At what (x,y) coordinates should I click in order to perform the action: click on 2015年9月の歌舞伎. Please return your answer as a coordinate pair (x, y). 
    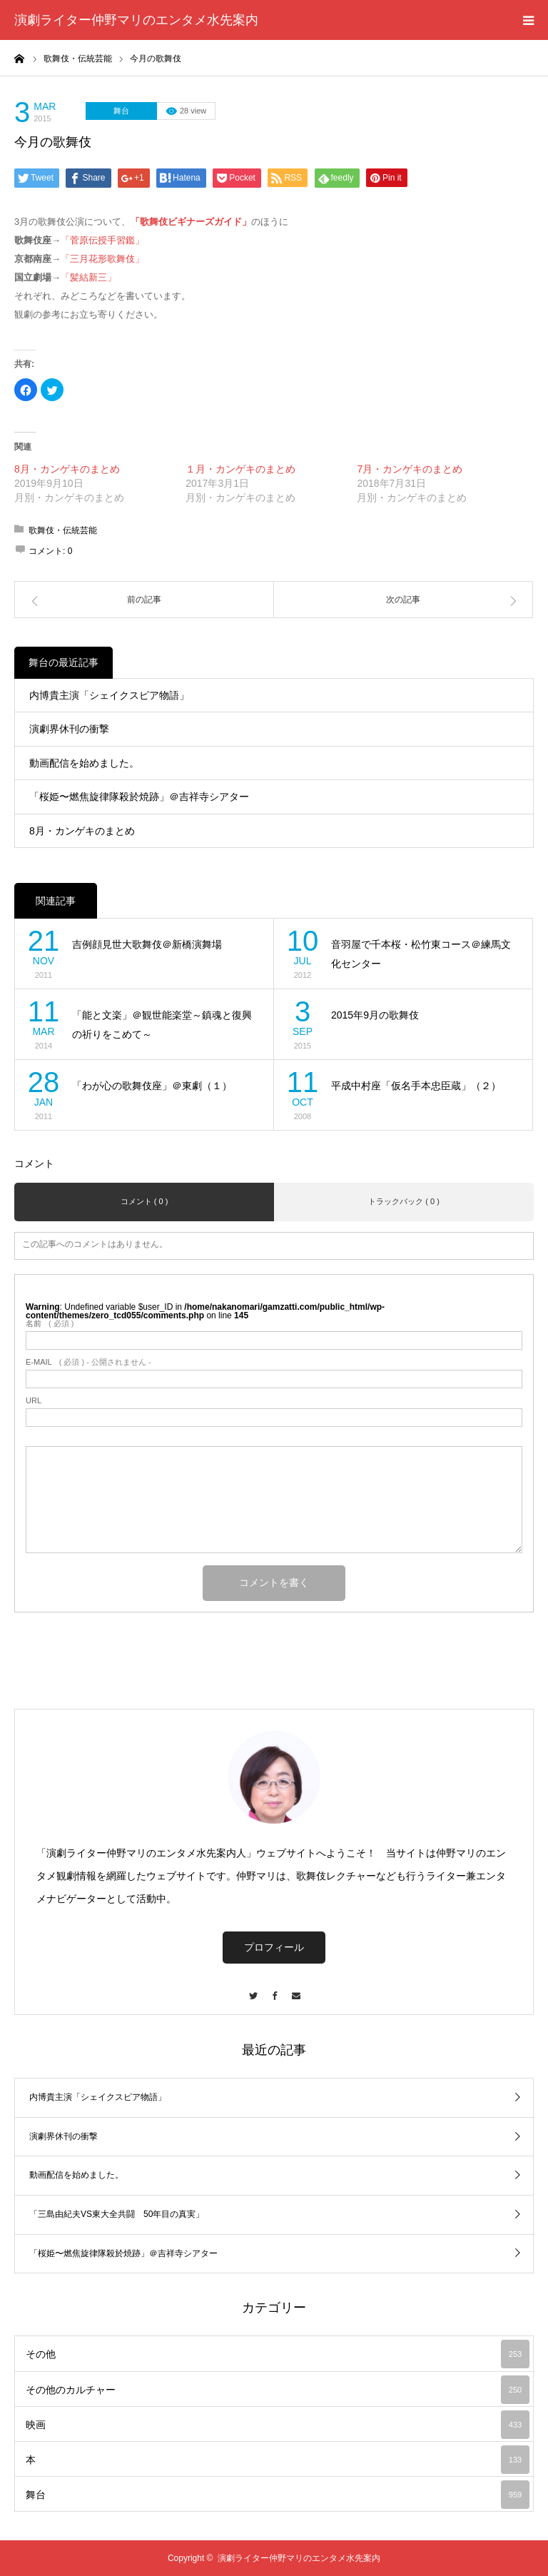
    Looking at the image, I should click on (375, 1015).